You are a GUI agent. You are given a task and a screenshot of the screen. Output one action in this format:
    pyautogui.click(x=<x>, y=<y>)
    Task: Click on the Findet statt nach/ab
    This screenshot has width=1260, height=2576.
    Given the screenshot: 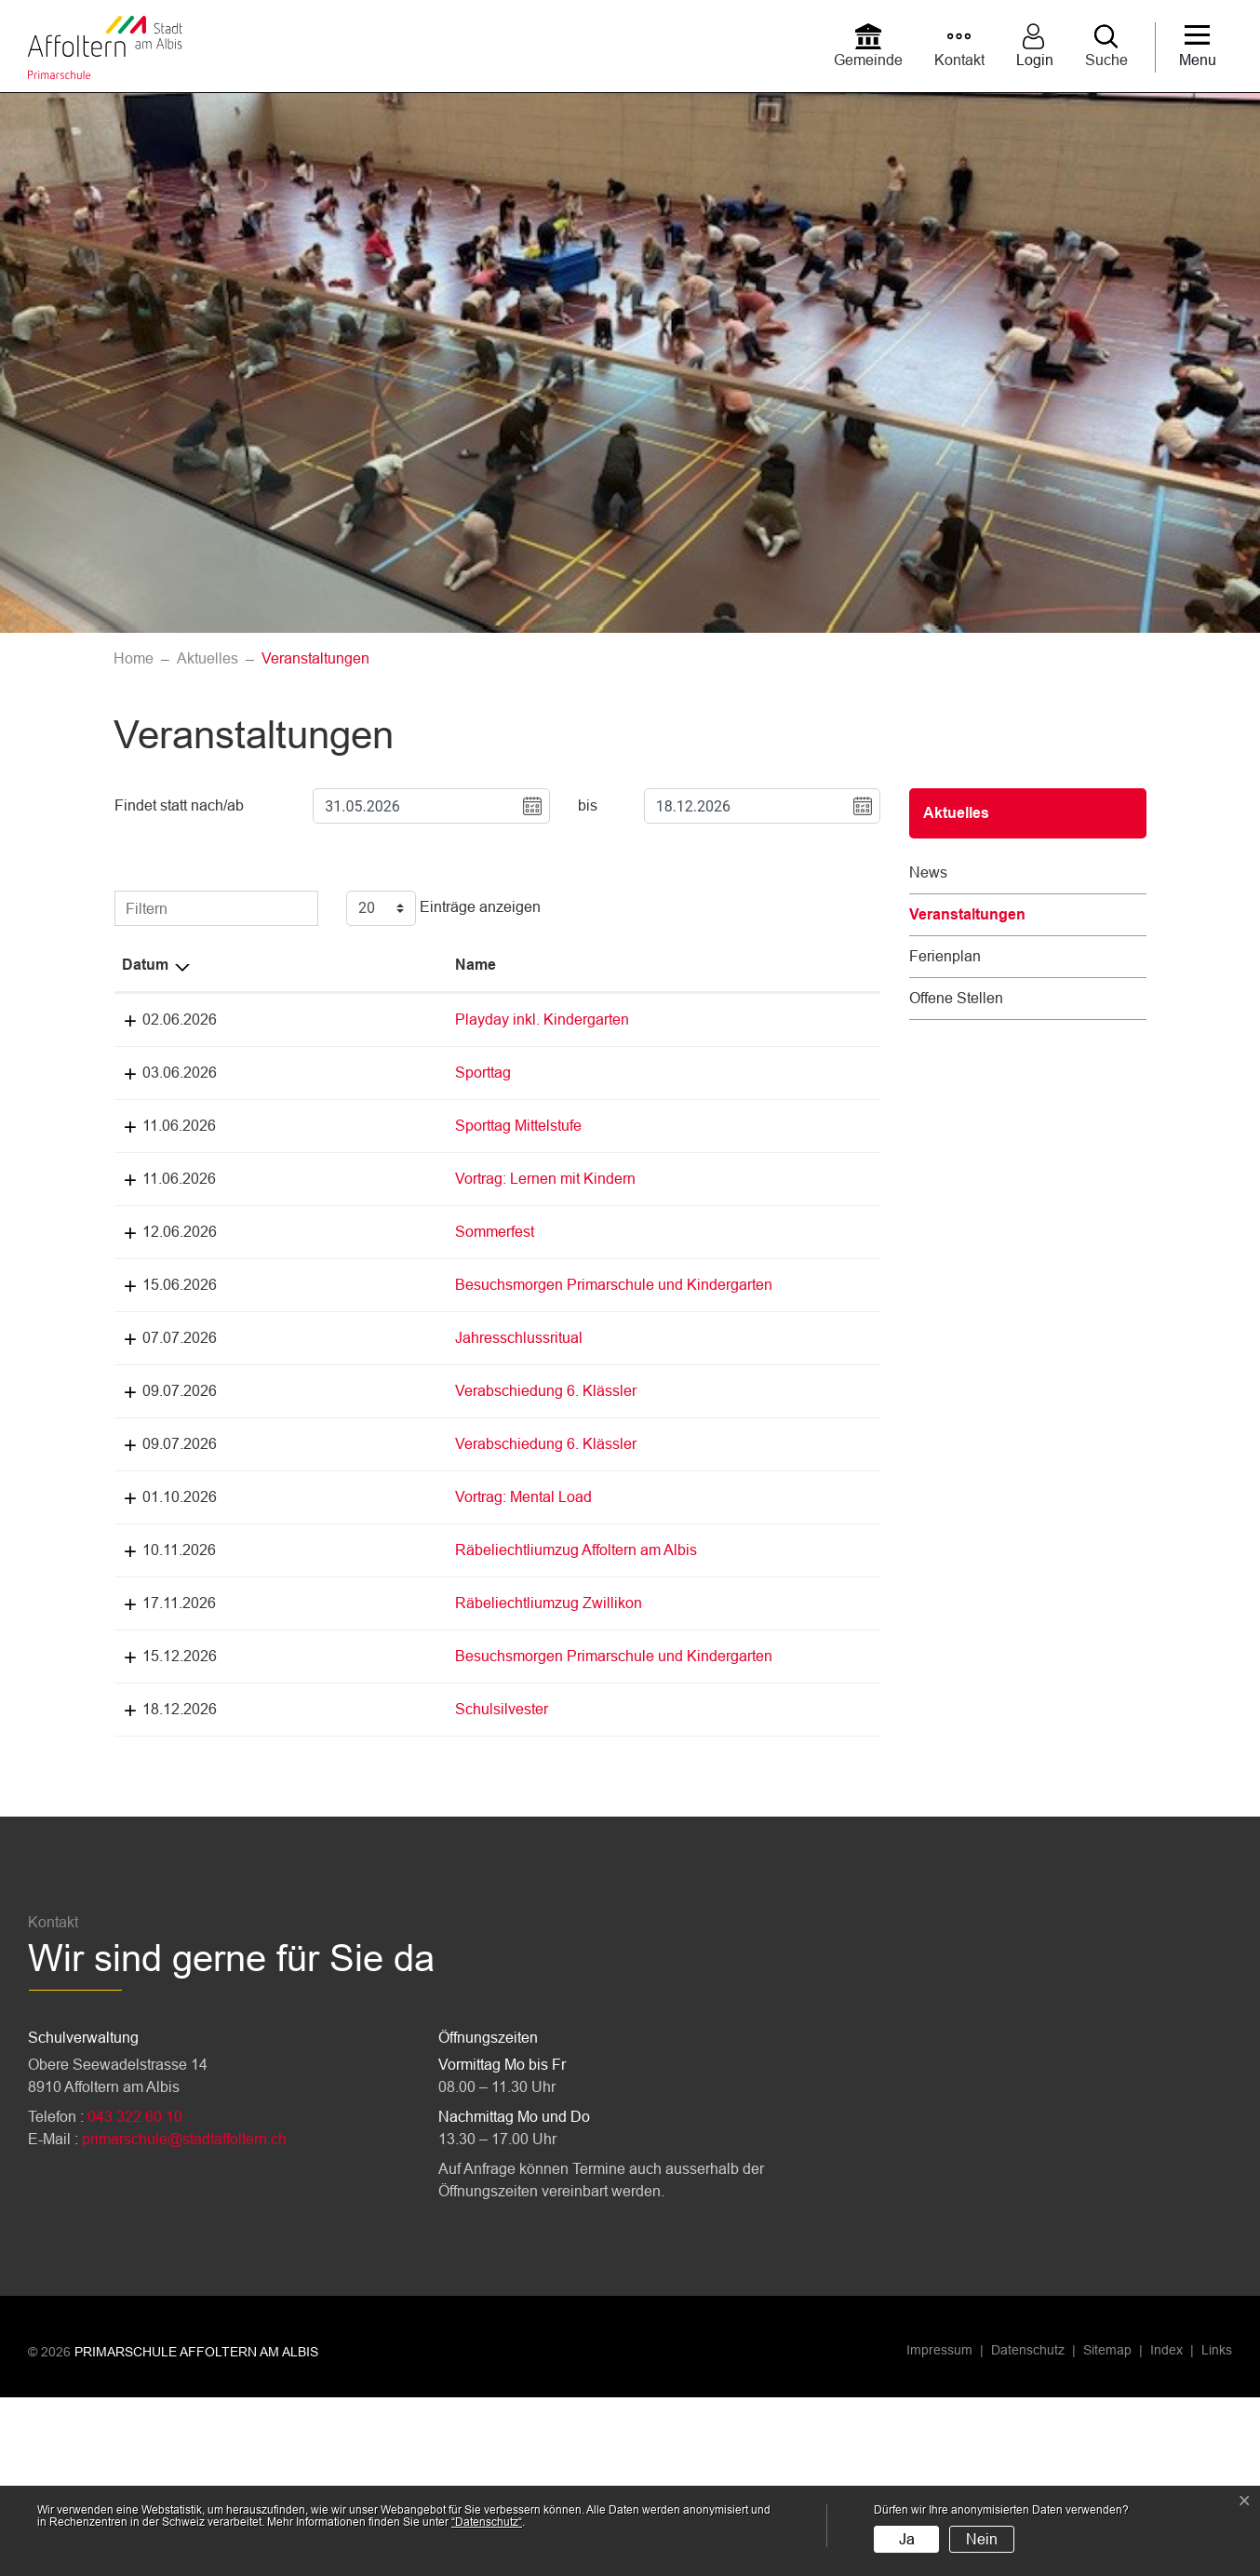 What is the action you would take?
    pyautogui.click(x=179, y=805)
    